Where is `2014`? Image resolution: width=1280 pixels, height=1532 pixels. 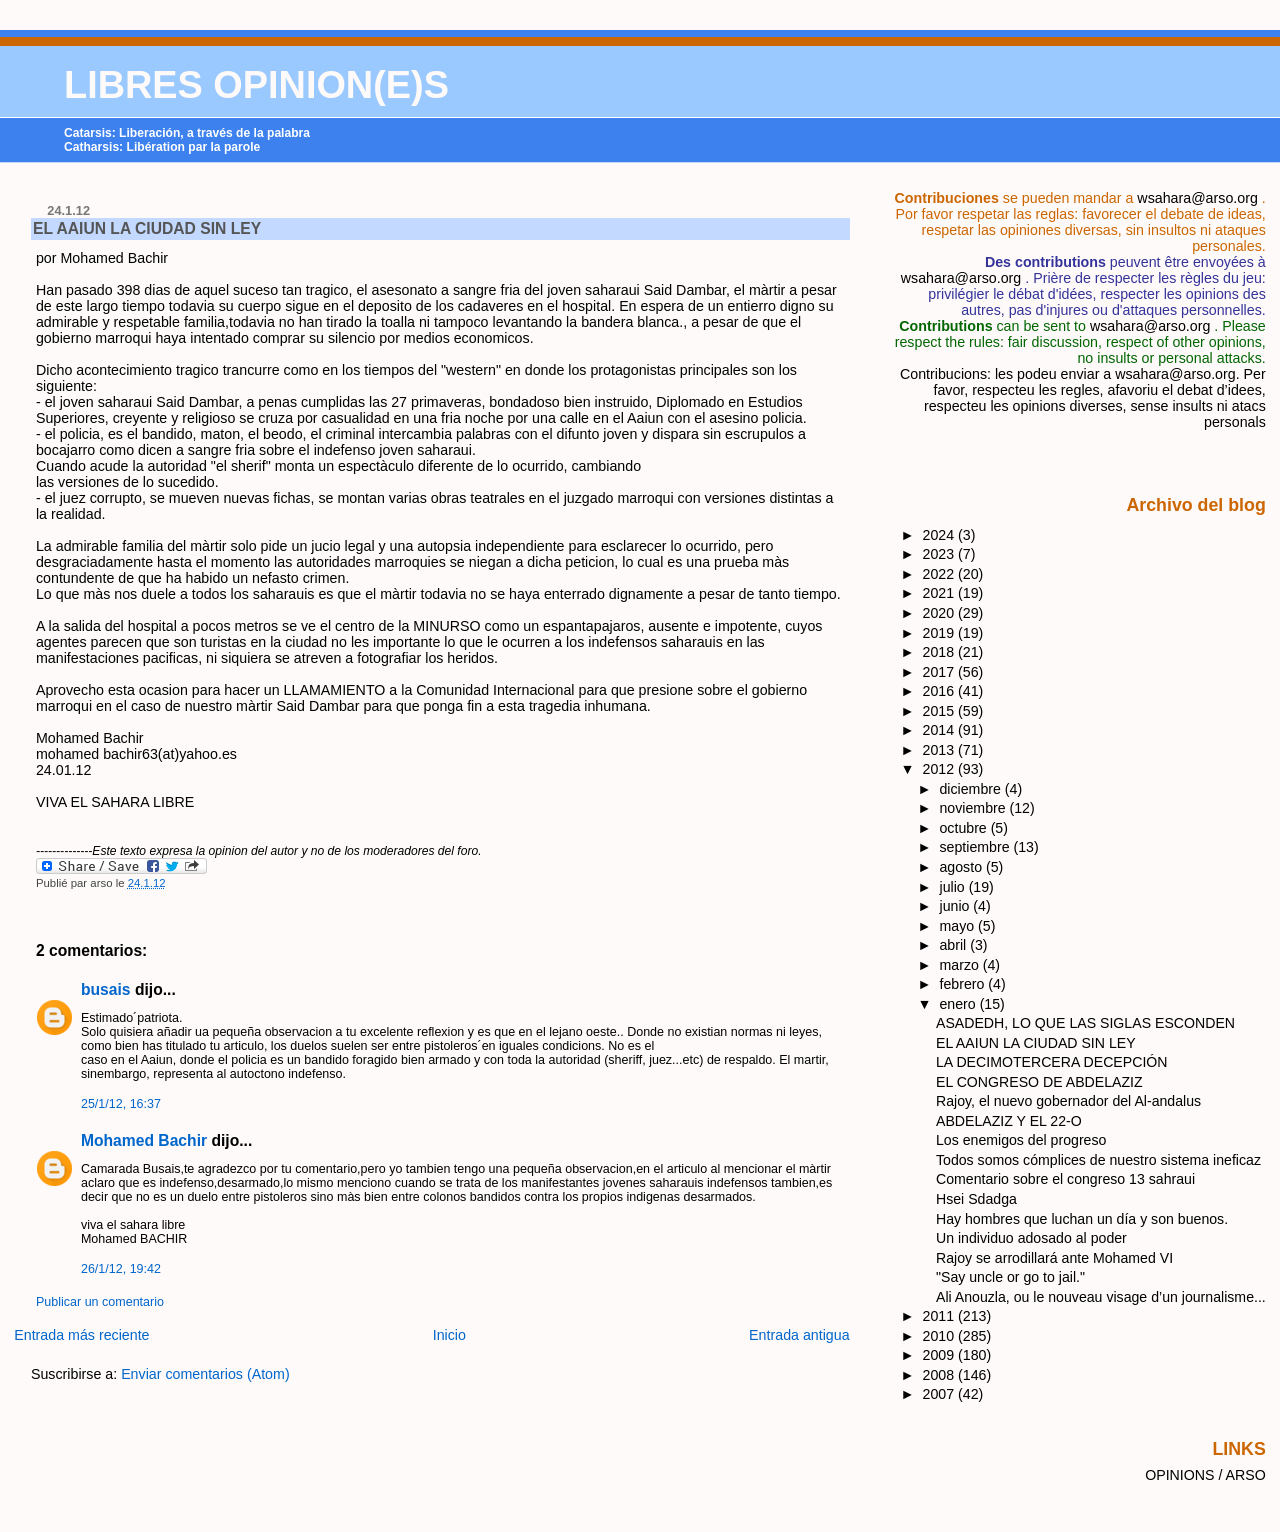 2014 is located at coordinates (941, 730).